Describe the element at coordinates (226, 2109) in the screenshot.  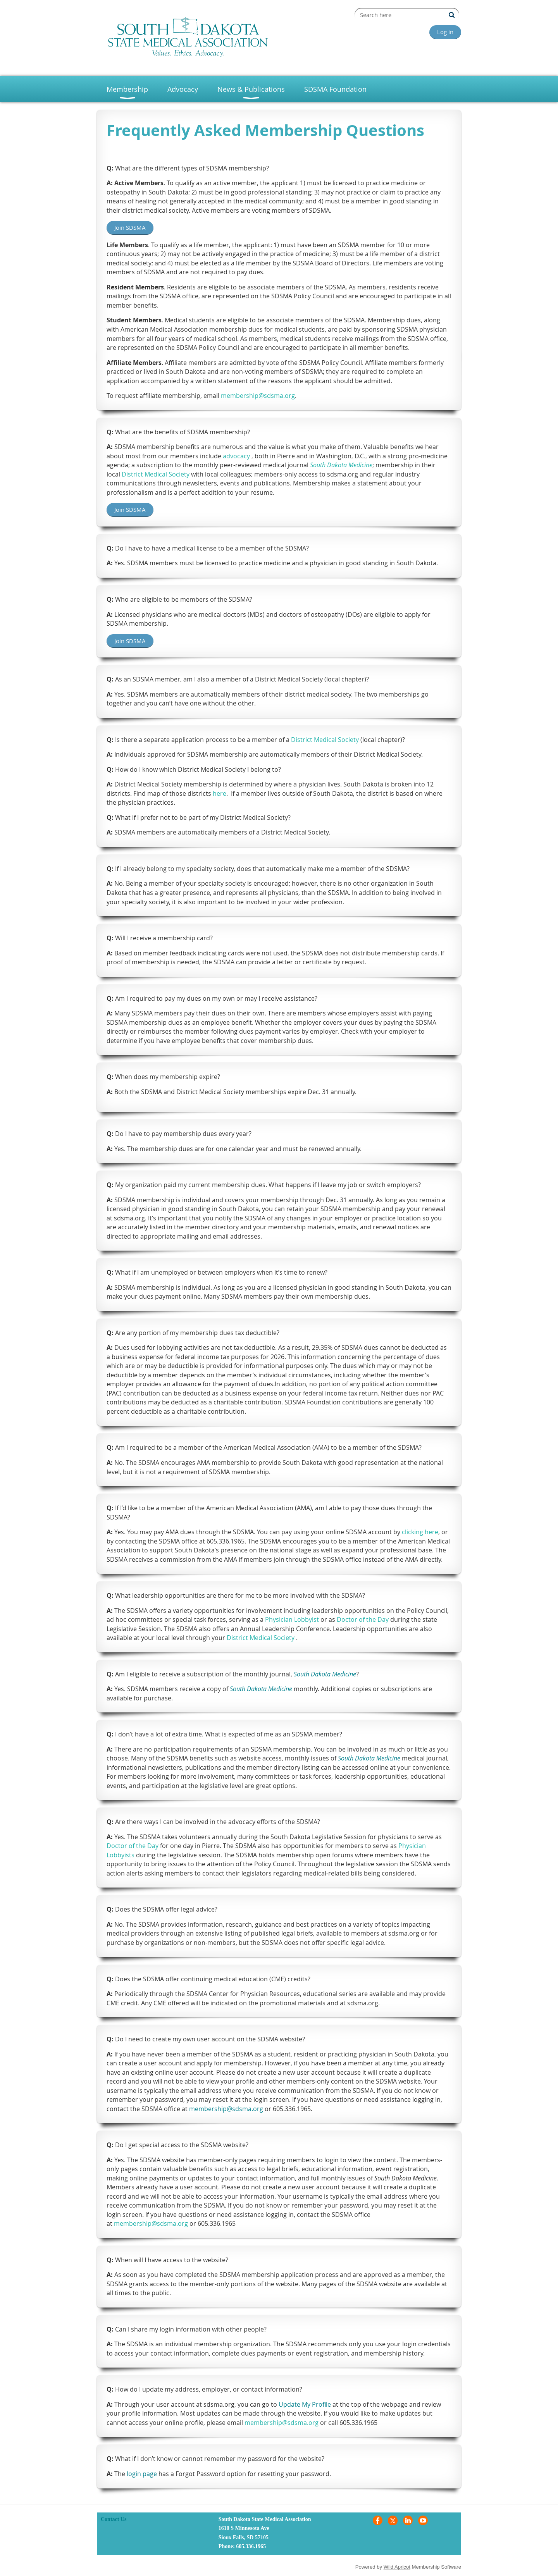
I see `membership@sdsma.org` at that location.